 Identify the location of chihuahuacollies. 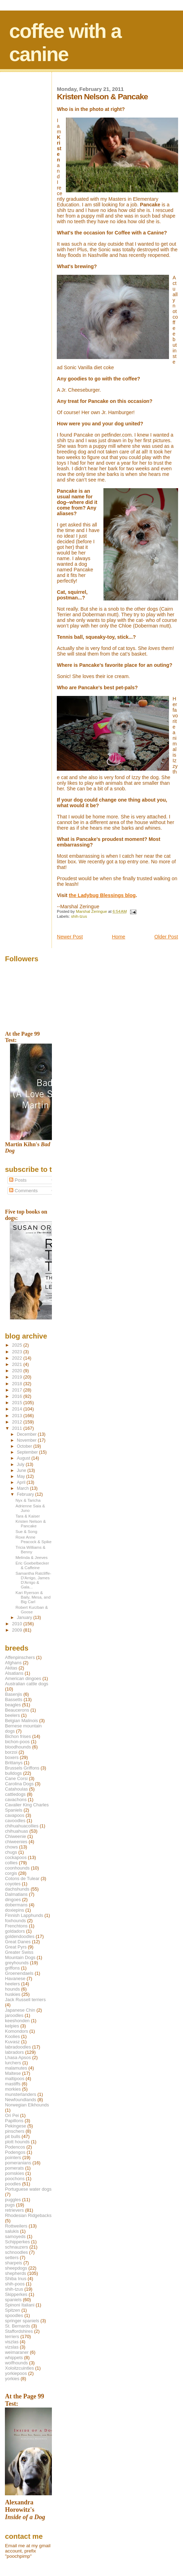
(21, 1825).